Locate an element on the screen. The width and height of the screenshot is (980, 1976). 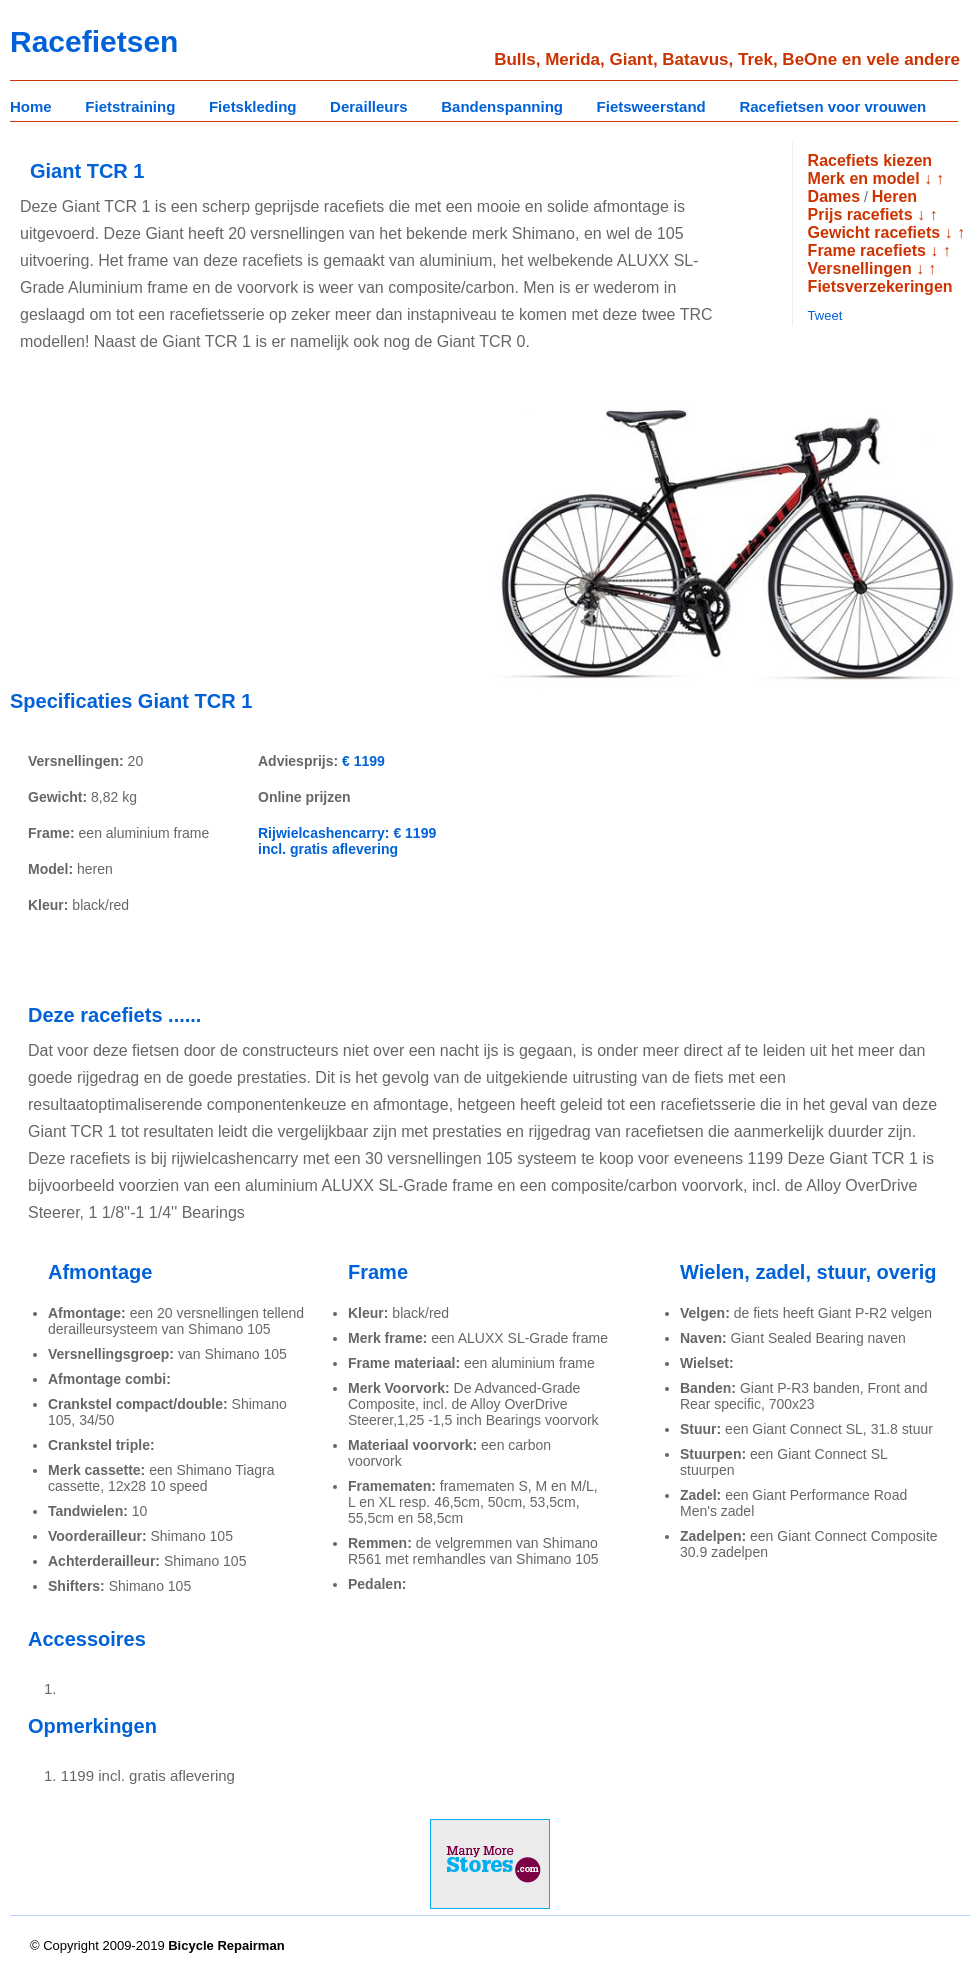
Prijs racefiets is located at coordinates (860, 214).